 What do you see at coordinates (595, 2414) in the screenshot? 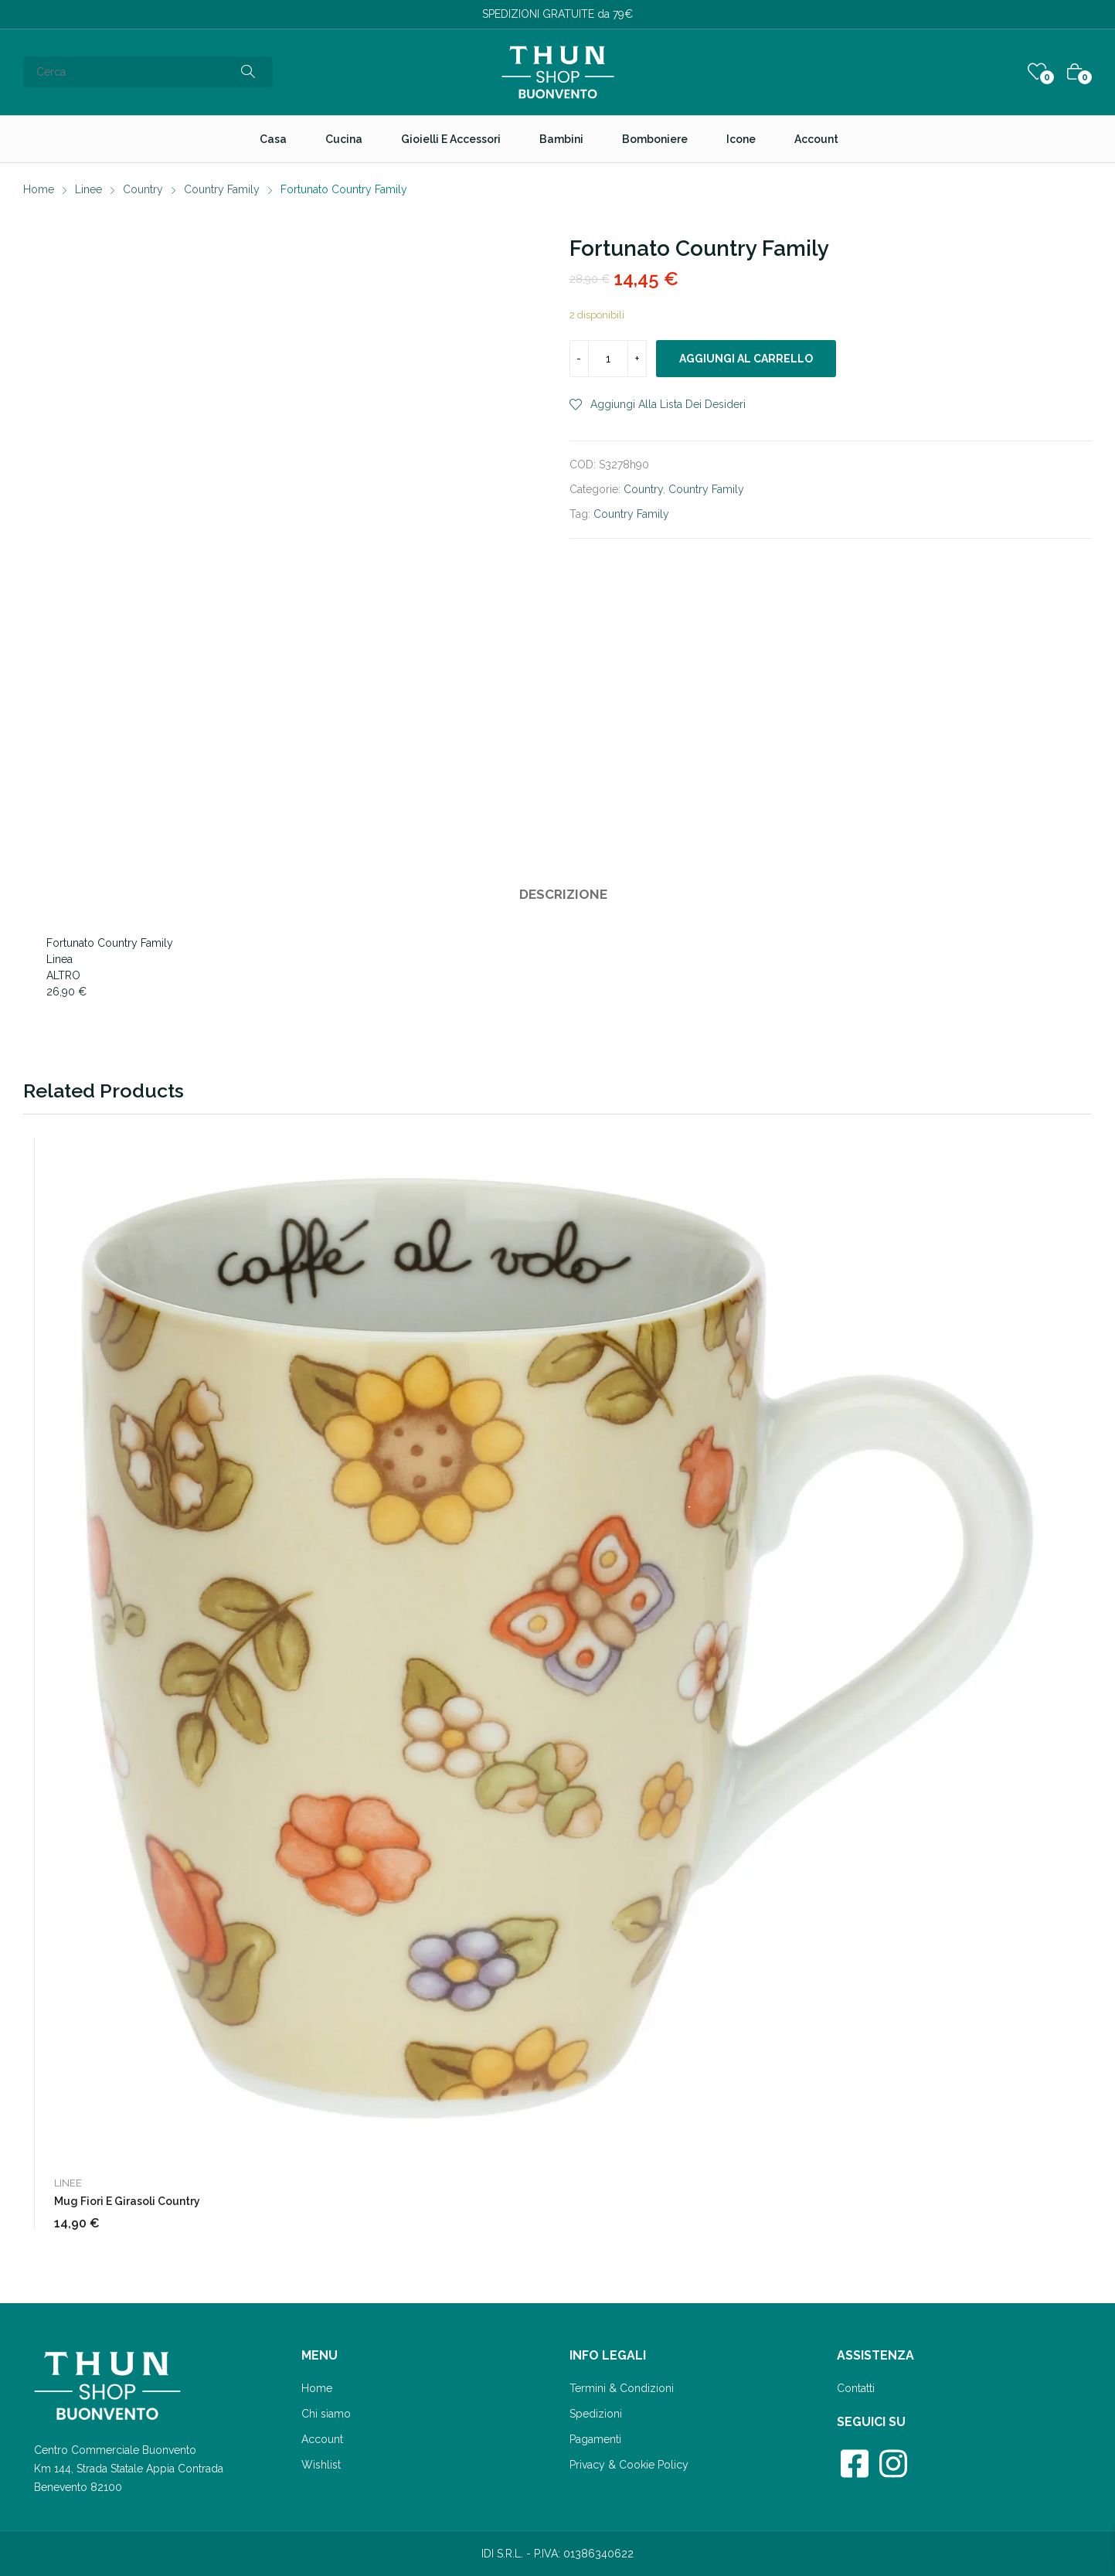
I see `Spedizioni` at bounding box center [595, 2414].